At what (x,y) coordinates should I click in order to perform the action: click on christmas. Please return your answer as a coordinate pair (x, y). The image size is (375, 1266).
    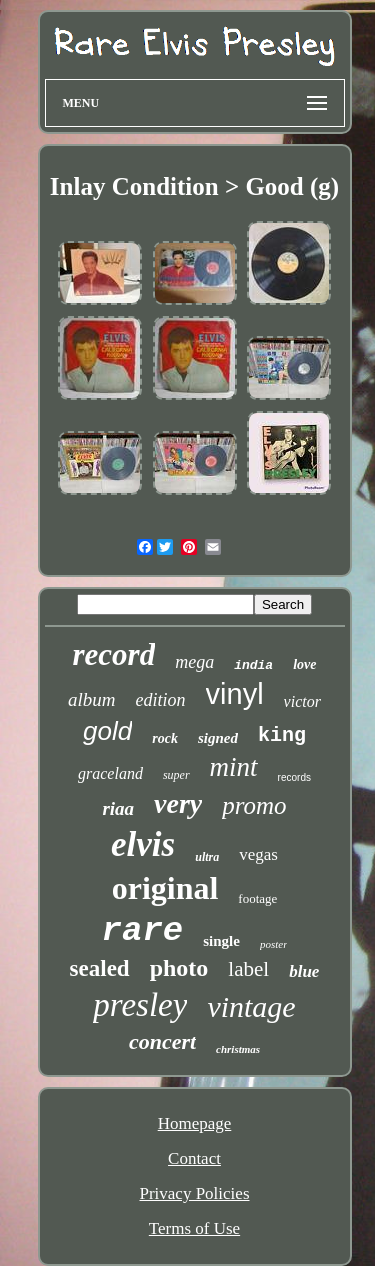
    Looking at the image, I should click on (238, 1049).